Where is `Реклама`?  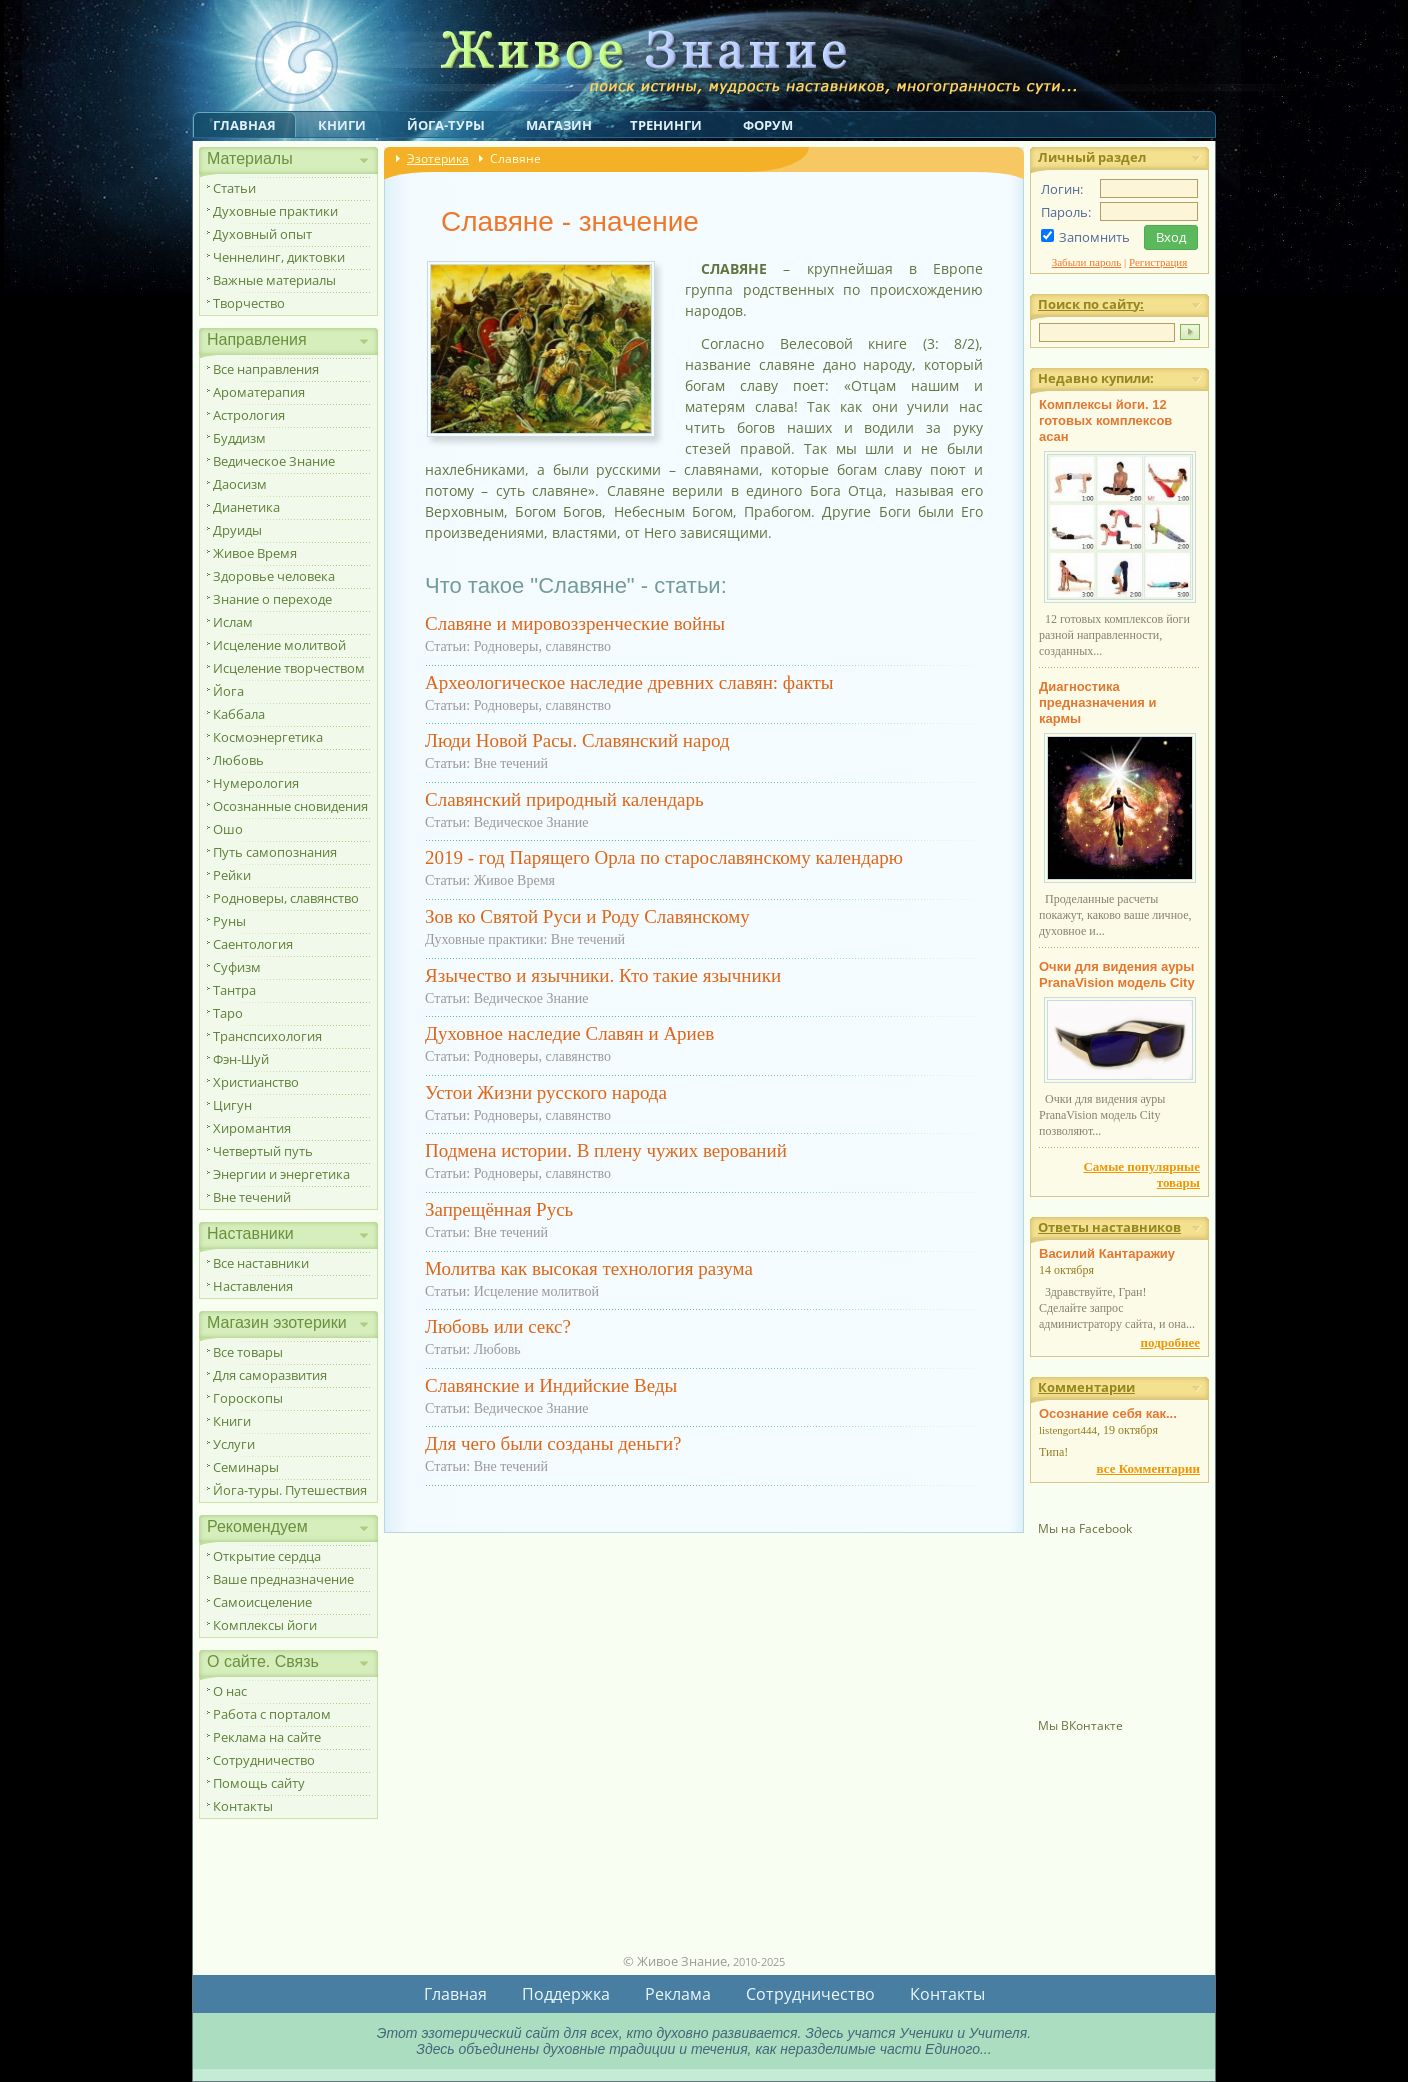 Реклама is located at coordinates (678, 1994).